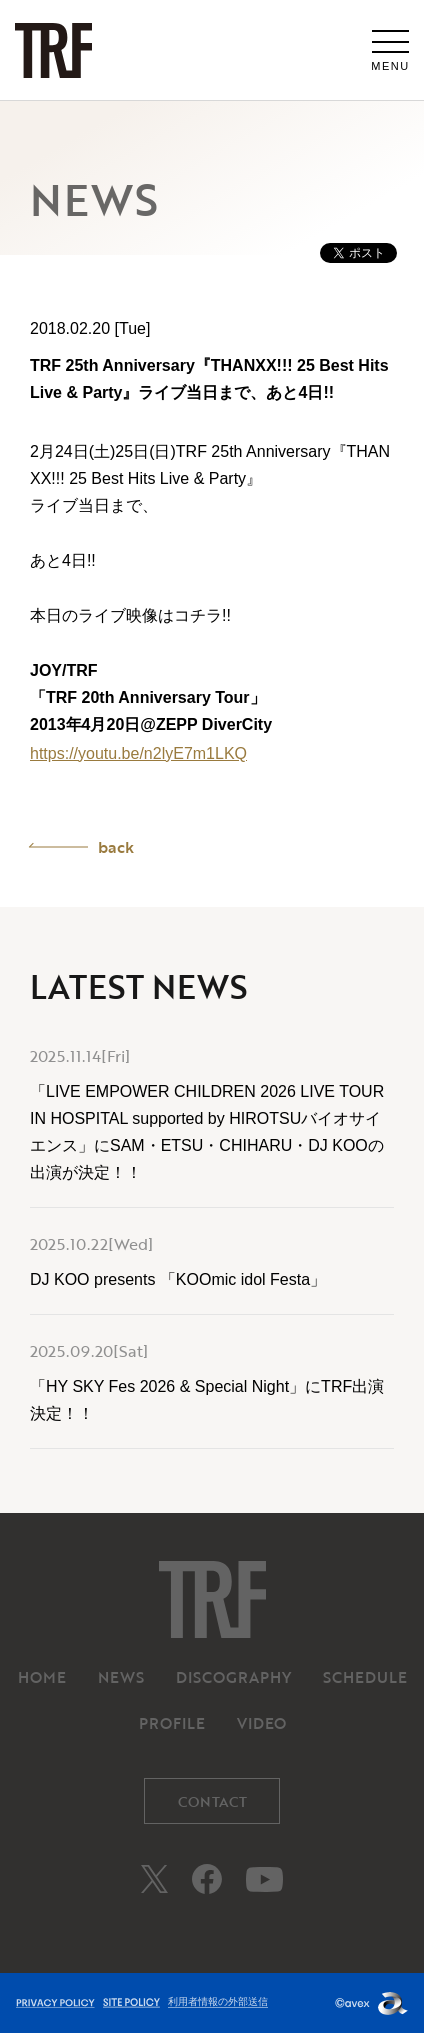  What do you see at coordinates (42, 1677) in the screenshot?
I see `HOME` at bounding box center [42, 1677].